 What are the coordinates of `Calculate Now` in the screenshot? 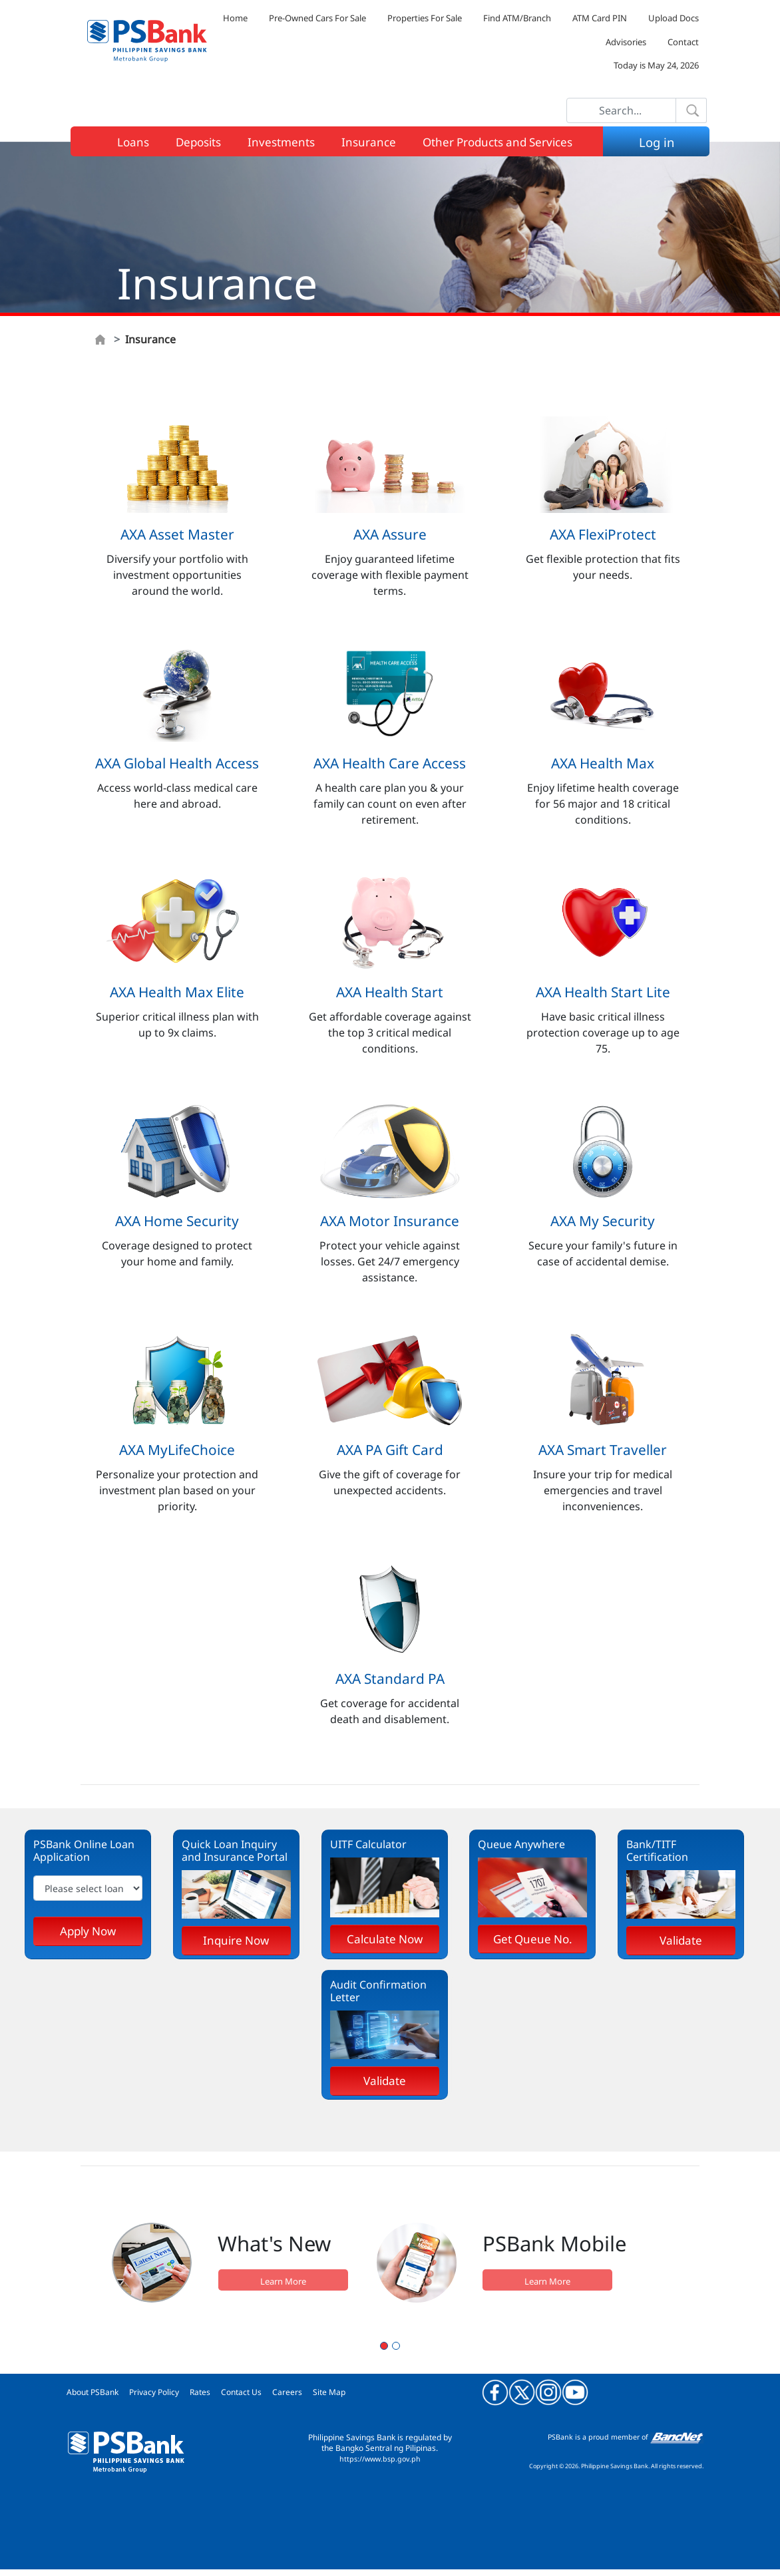 It's located at (385, 1939).